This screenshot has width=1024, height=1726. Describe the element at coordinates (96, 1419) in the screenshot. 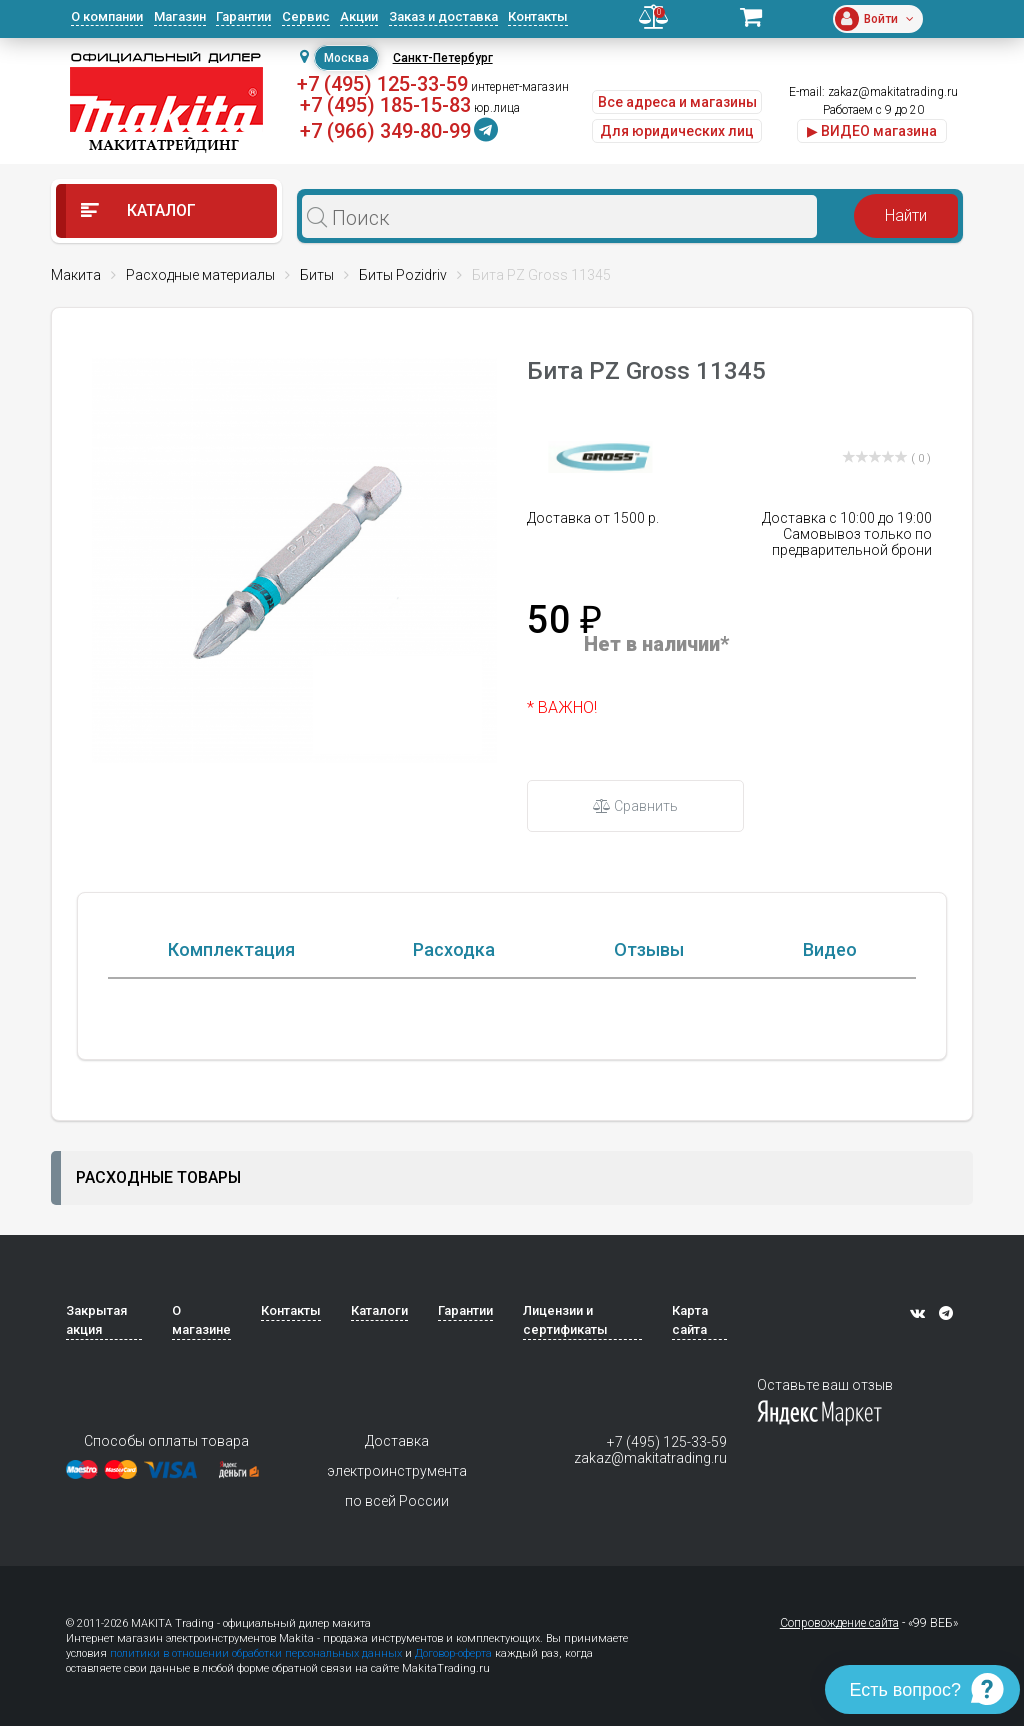

I see `Закрытая акция` at that location.